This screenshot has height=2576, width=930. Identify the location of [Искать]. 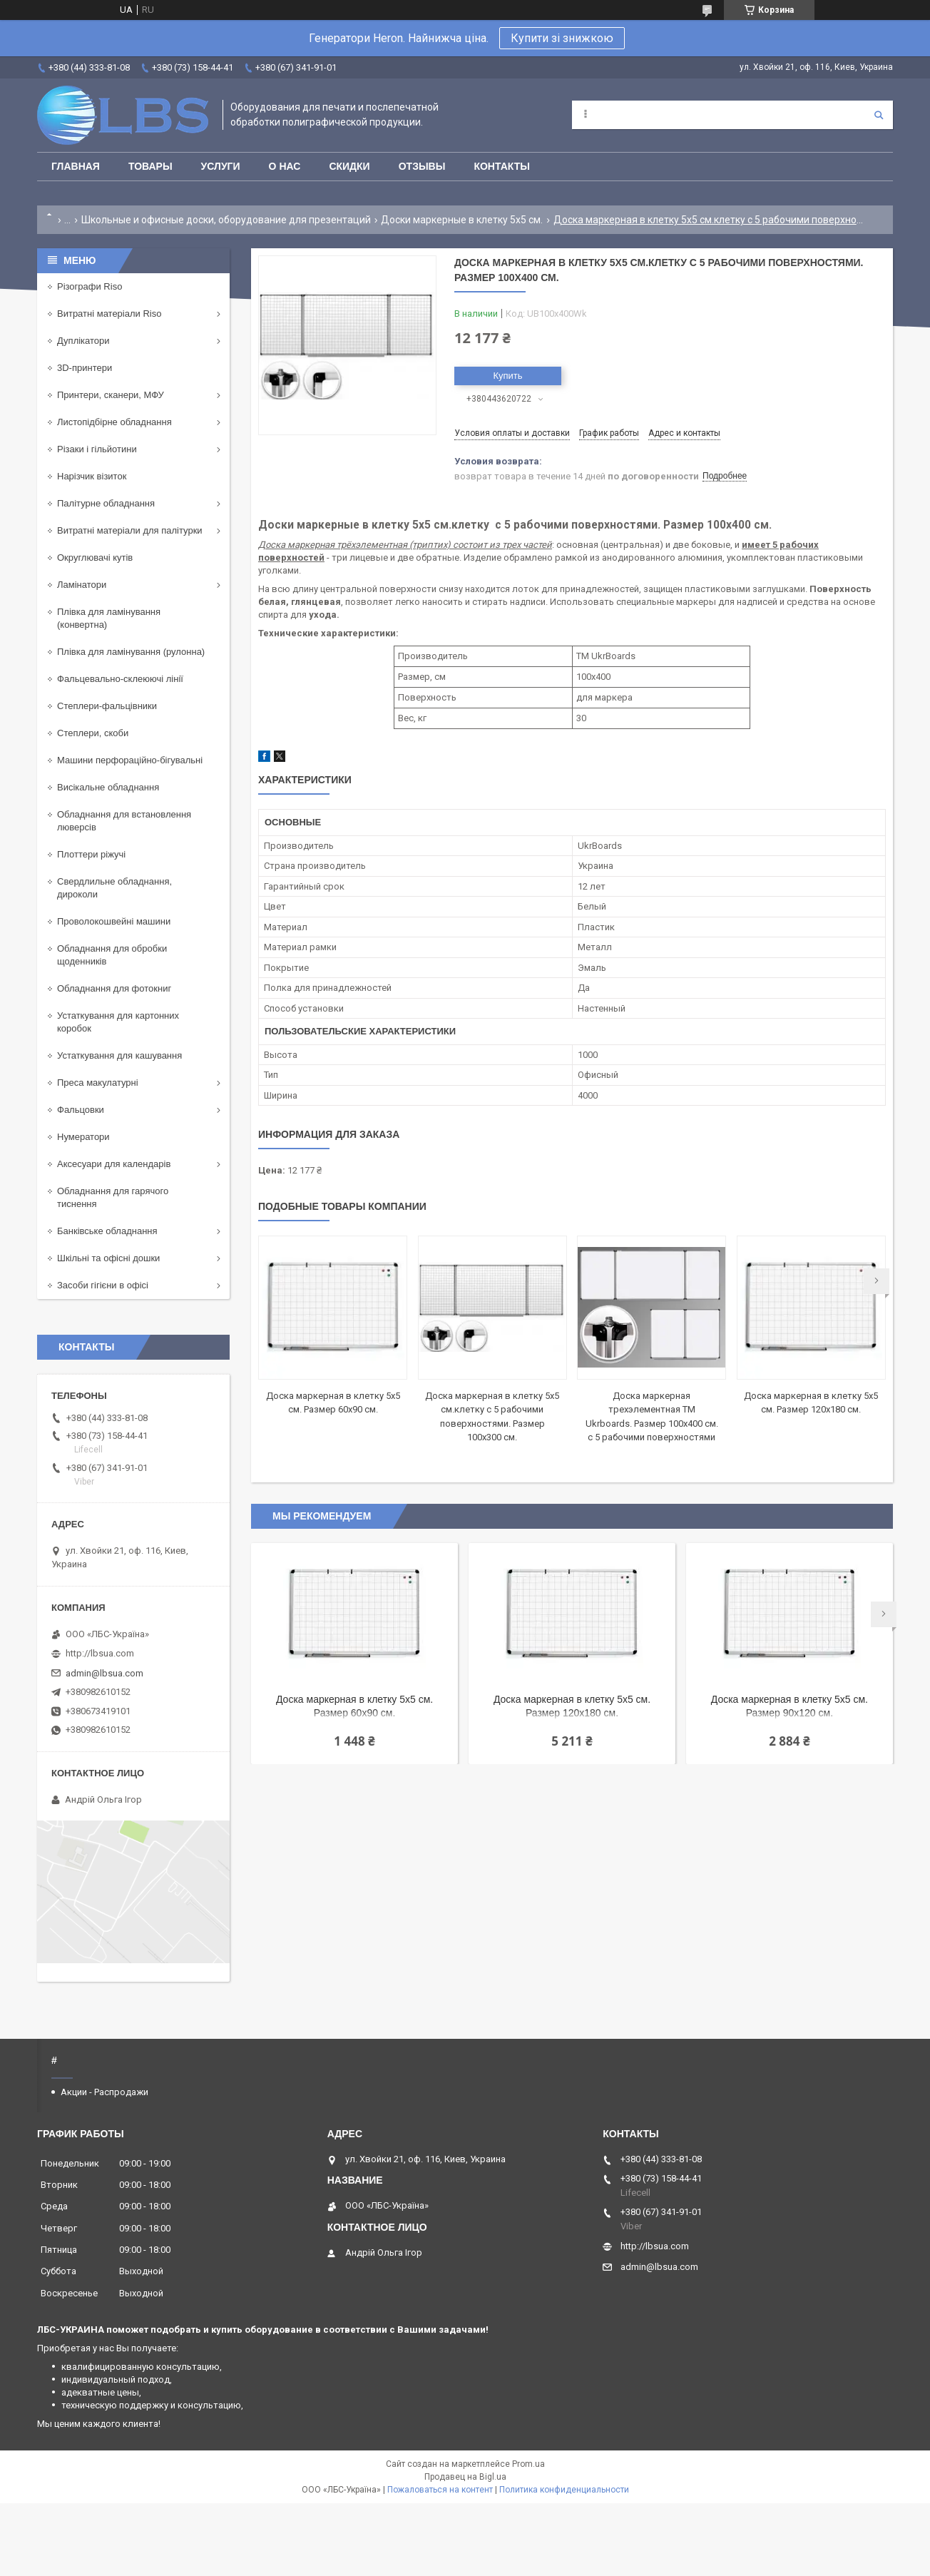
(878, 115).